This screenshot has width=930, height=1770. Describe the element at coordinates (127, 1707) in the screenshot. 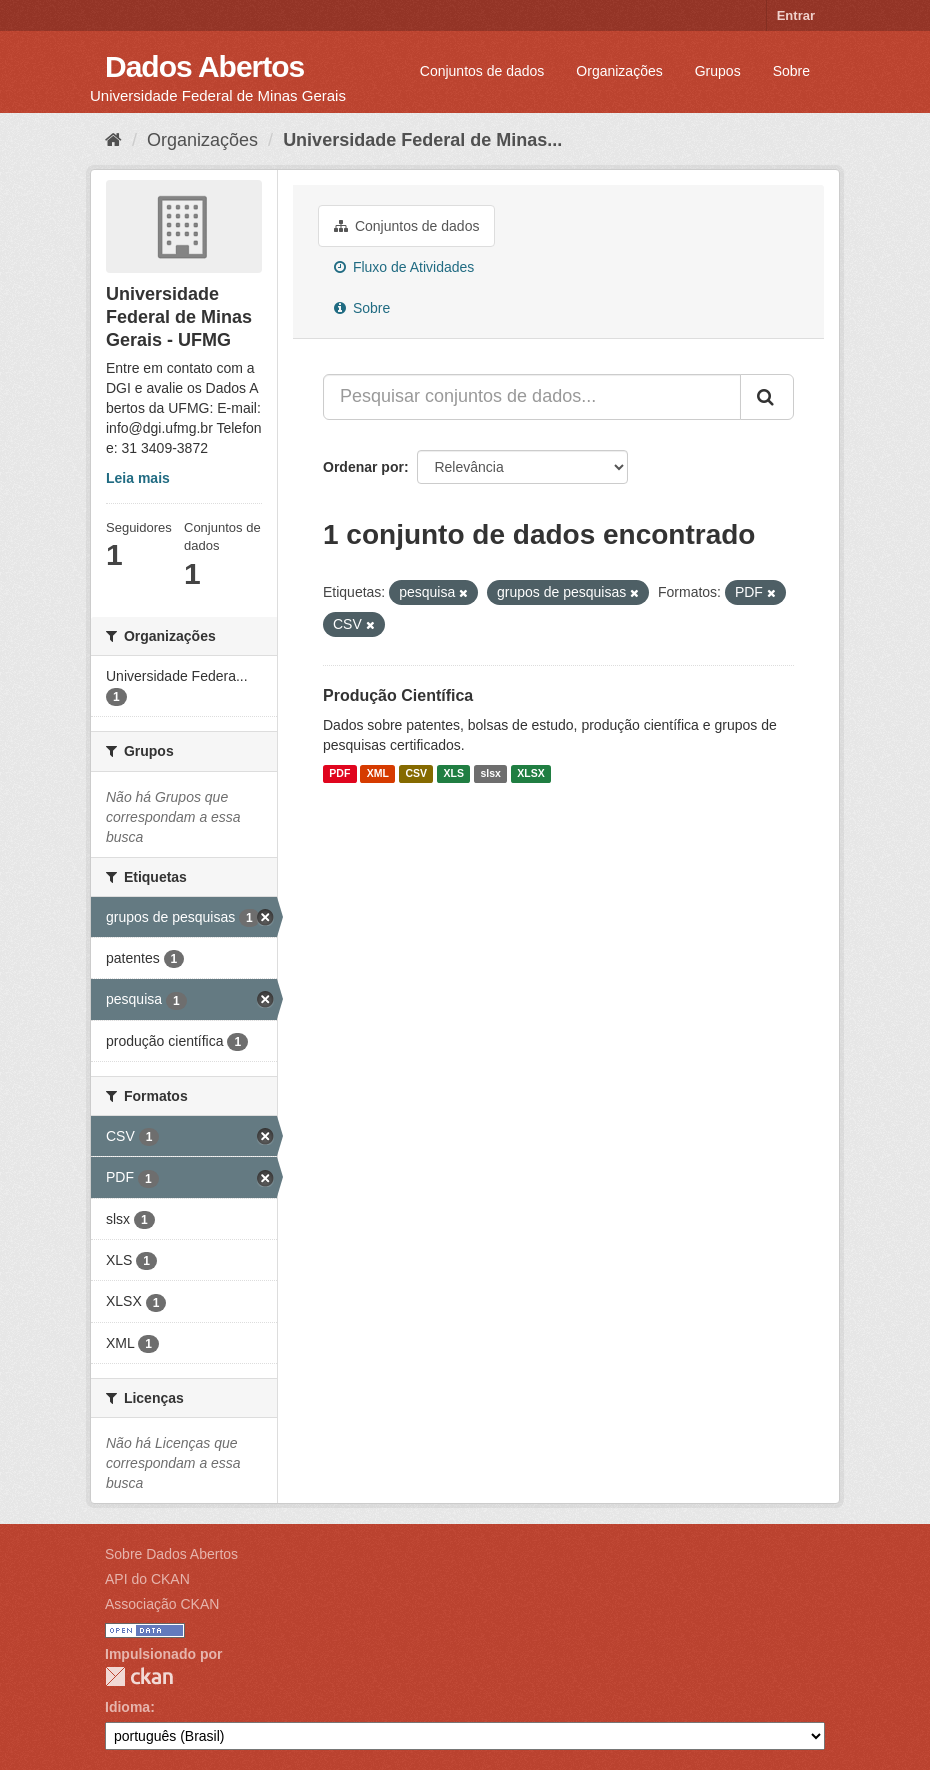

I see `Idioma` at that location.